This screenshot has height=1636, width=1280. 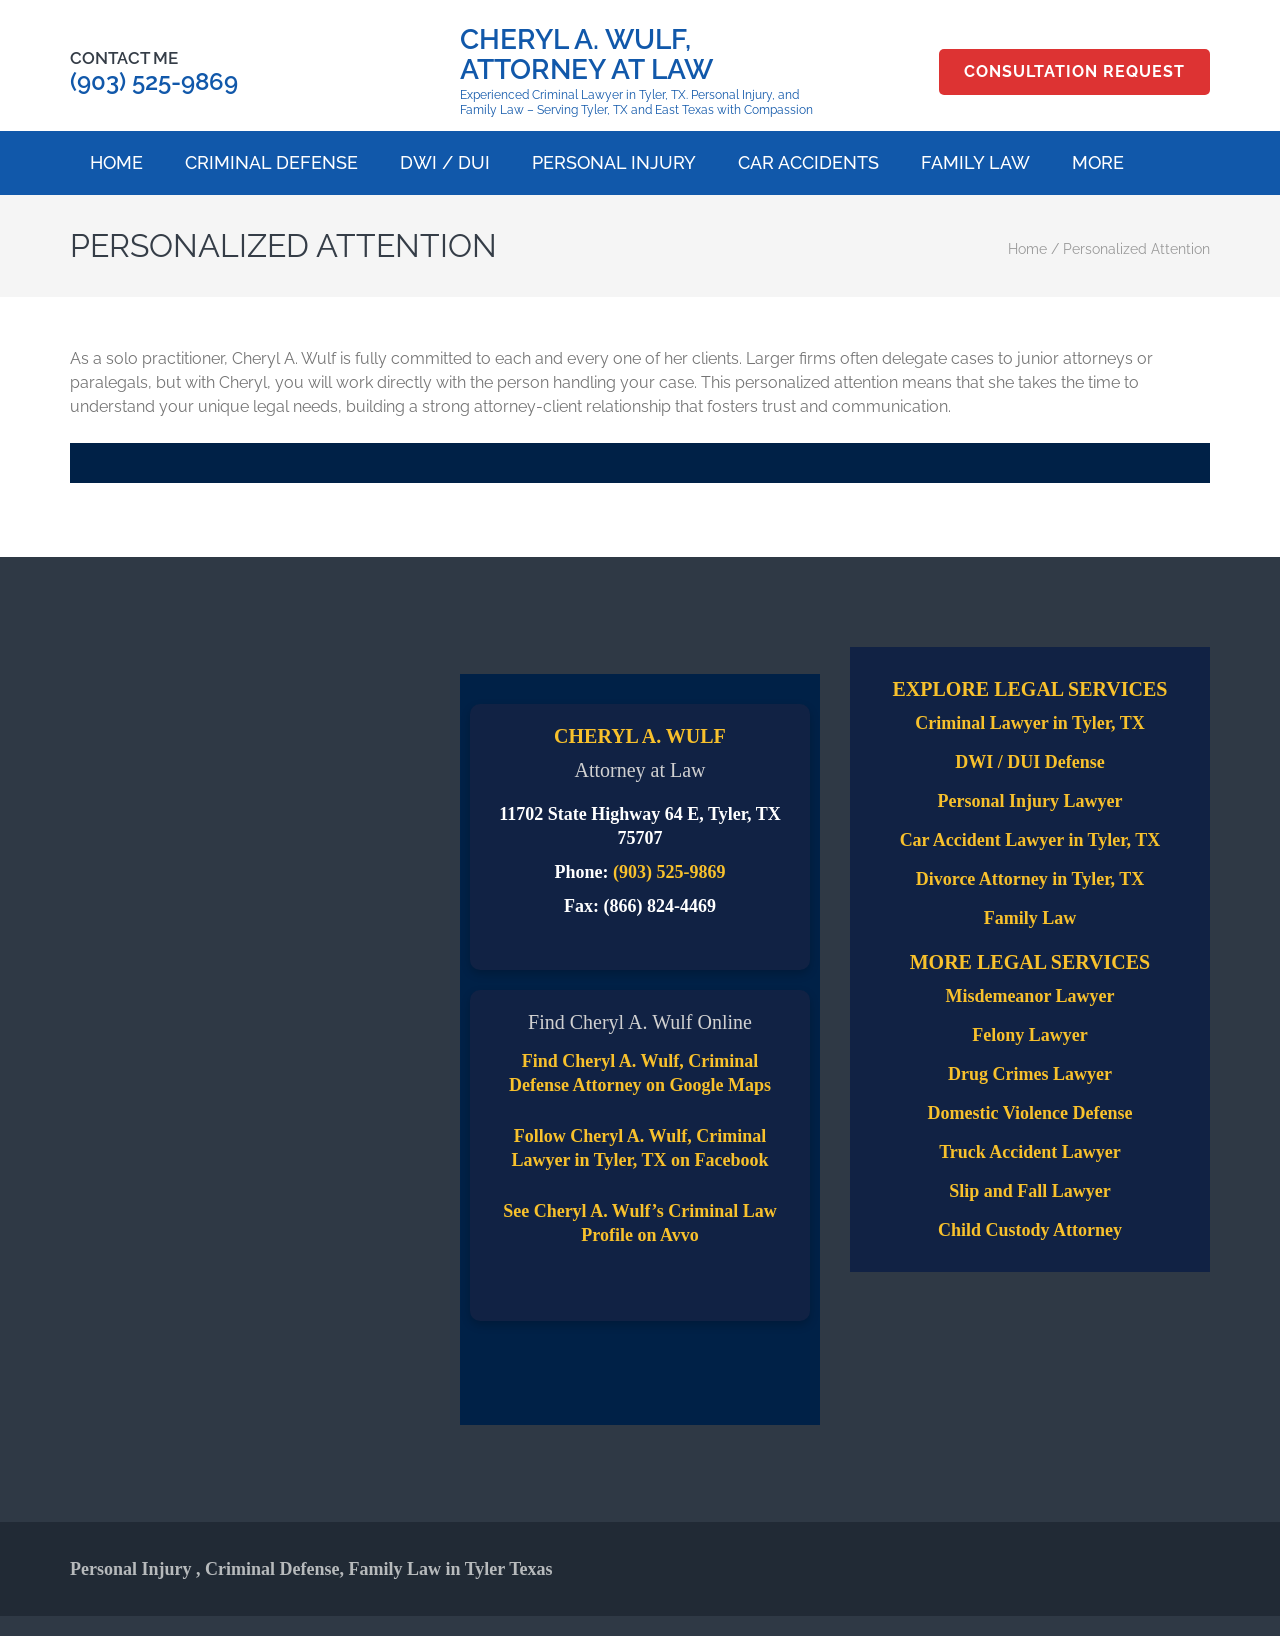 I want to click on DWI / DUI Defense, so click(x=1029, y=762).